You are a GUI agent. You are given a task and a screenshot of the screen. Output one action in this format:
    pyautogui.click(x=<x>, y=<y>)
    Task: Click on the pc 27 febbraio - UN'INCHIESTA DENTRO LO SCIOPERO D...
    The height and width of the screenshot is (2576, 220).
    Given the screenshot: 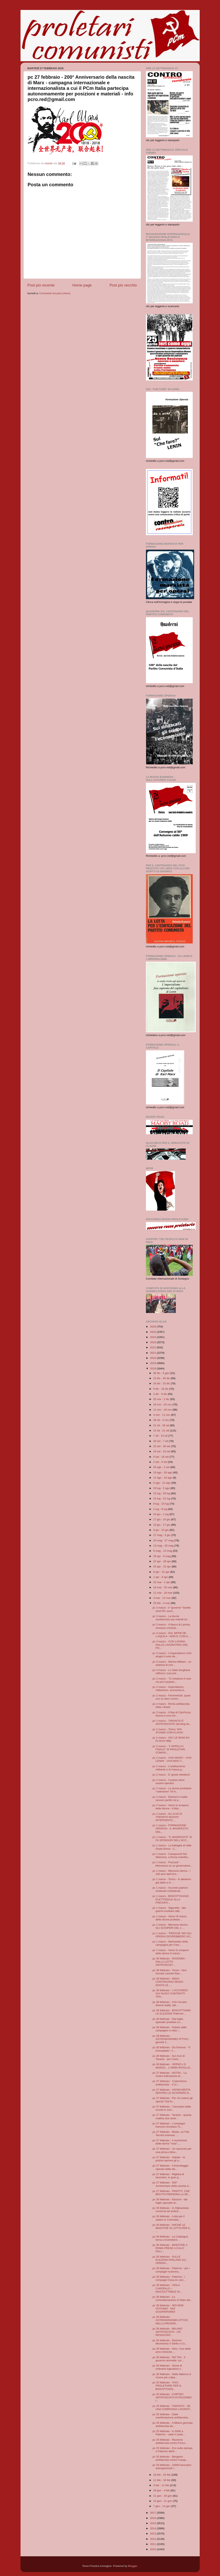 What is the action you would take?
    pyautogui.click(x=172, y=2091)
    